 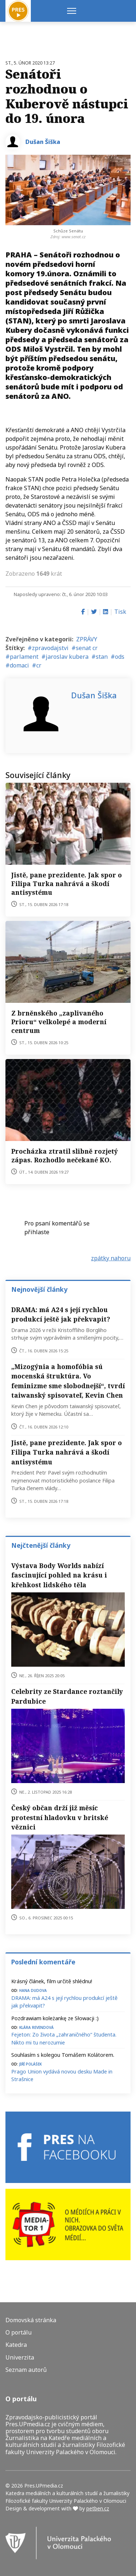 I want to click on zpátky nahoru, so click(x=111, y=1258).